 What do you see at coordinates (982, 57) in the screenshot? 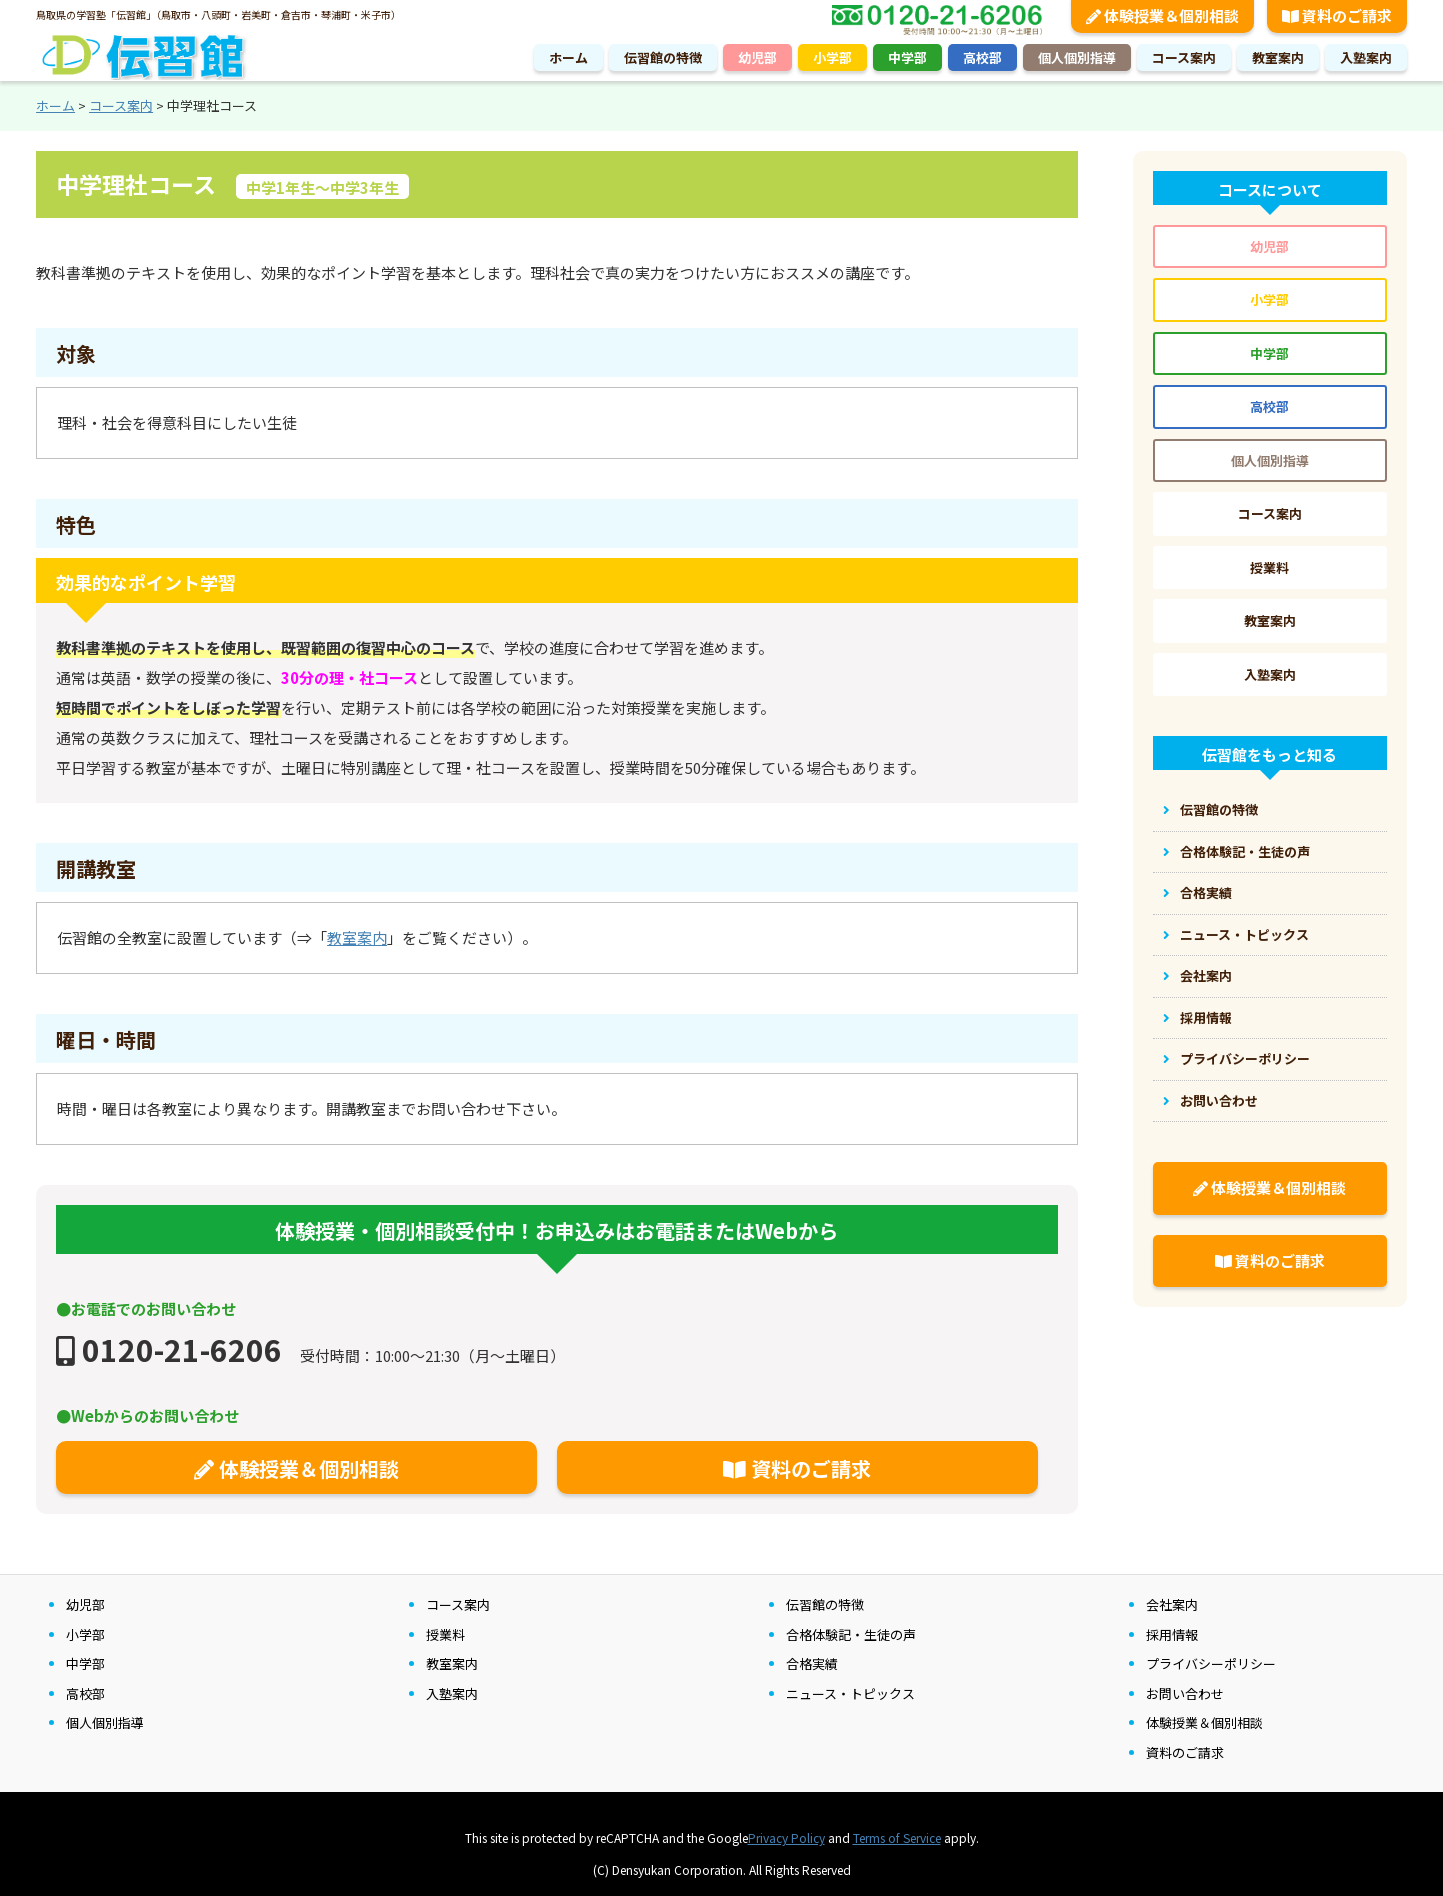
I see `高校部` at bounding box center [982, 57].